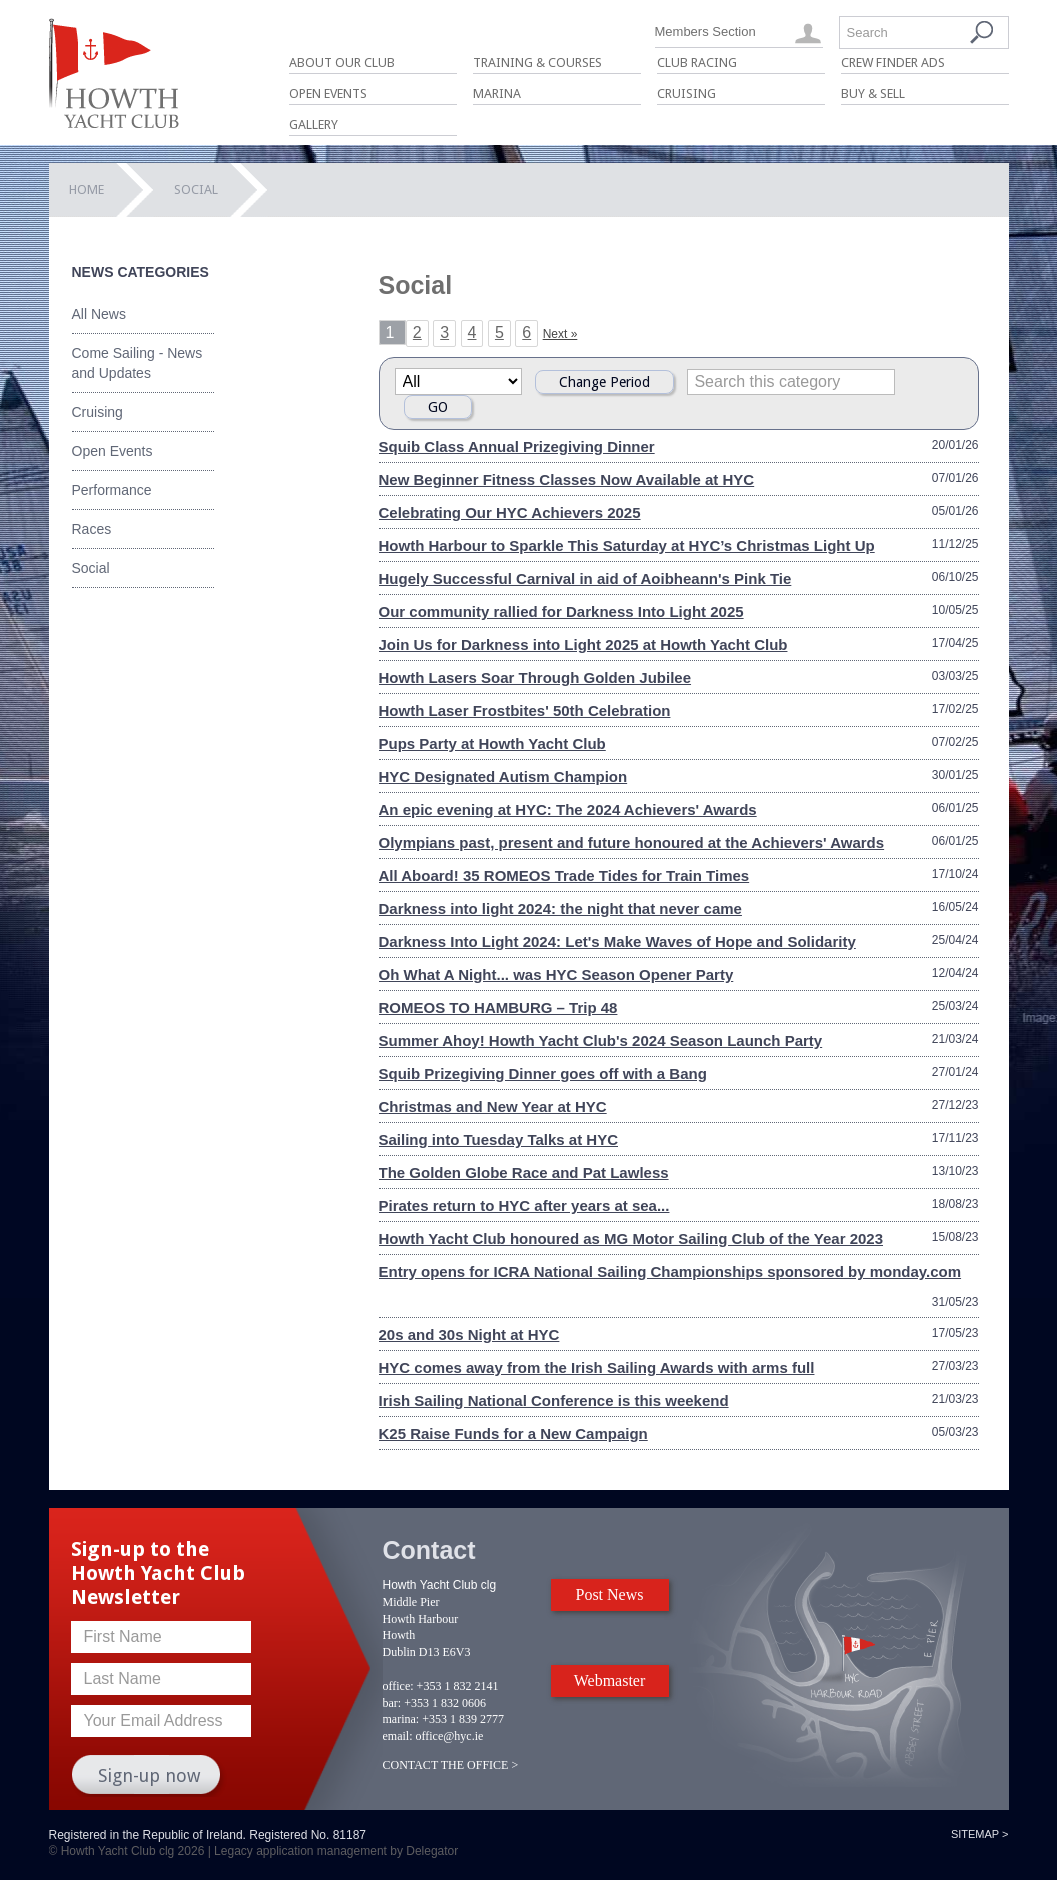 The height and width of the screenshot is (1880, 1057). I want to click on Open Events, so click(328, 93).